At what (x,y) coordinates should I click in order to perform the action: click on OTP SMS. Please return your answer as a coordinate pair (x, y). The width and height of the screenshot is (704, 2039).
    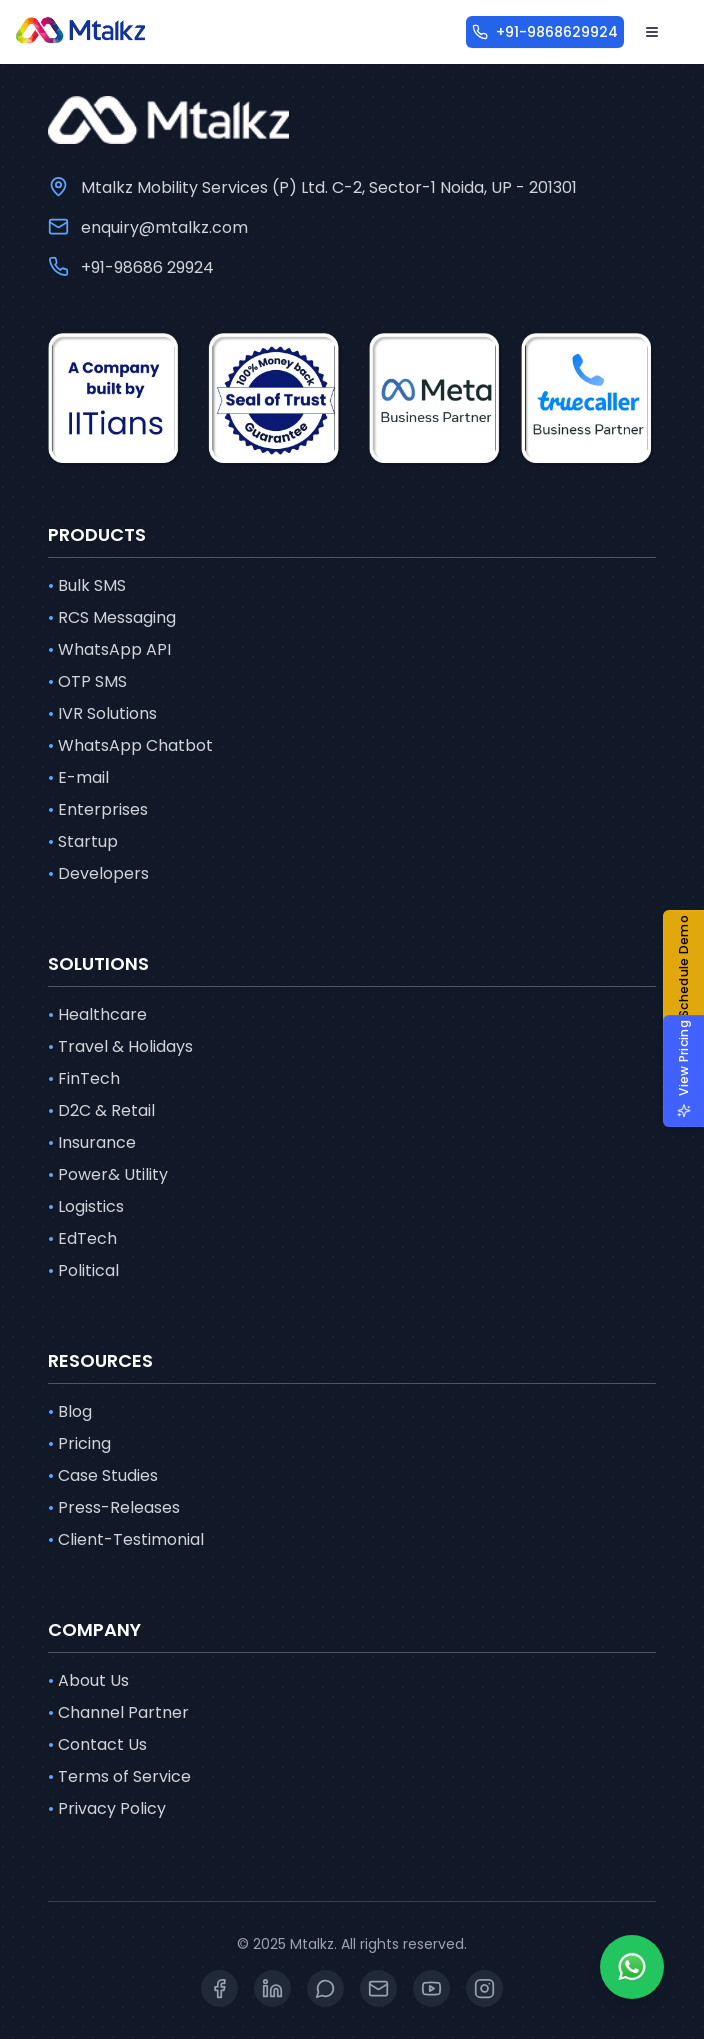
    Looking at the image, I should click on (87, 682).